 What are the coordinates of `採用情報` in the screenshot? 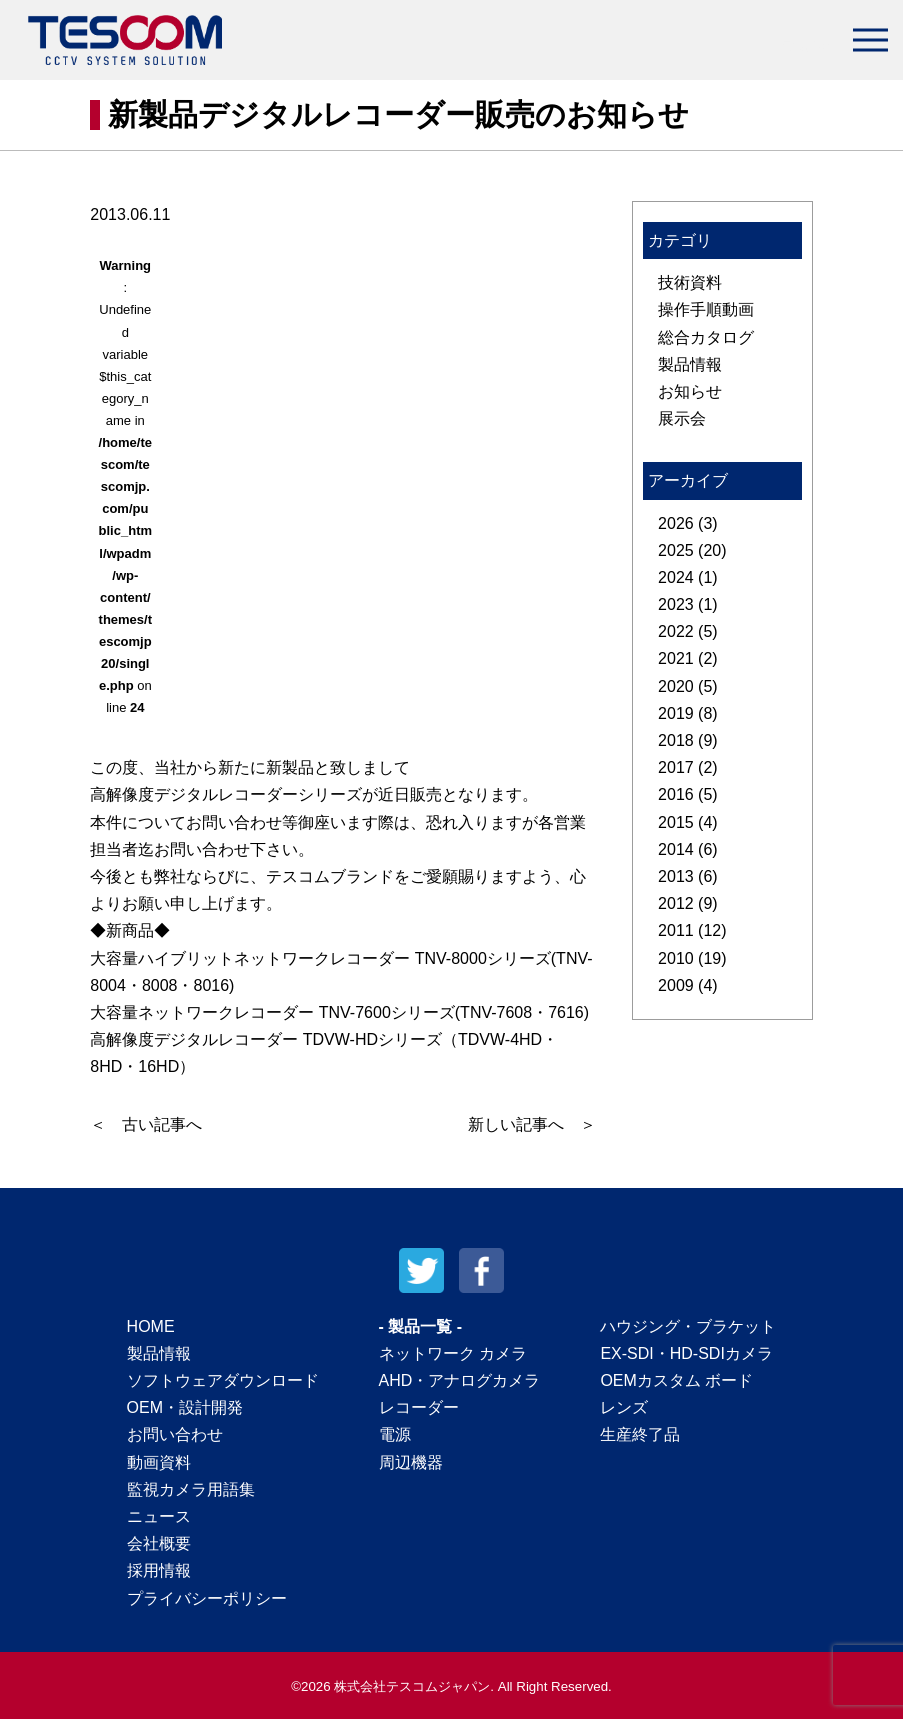 It's located at (159, 1570).